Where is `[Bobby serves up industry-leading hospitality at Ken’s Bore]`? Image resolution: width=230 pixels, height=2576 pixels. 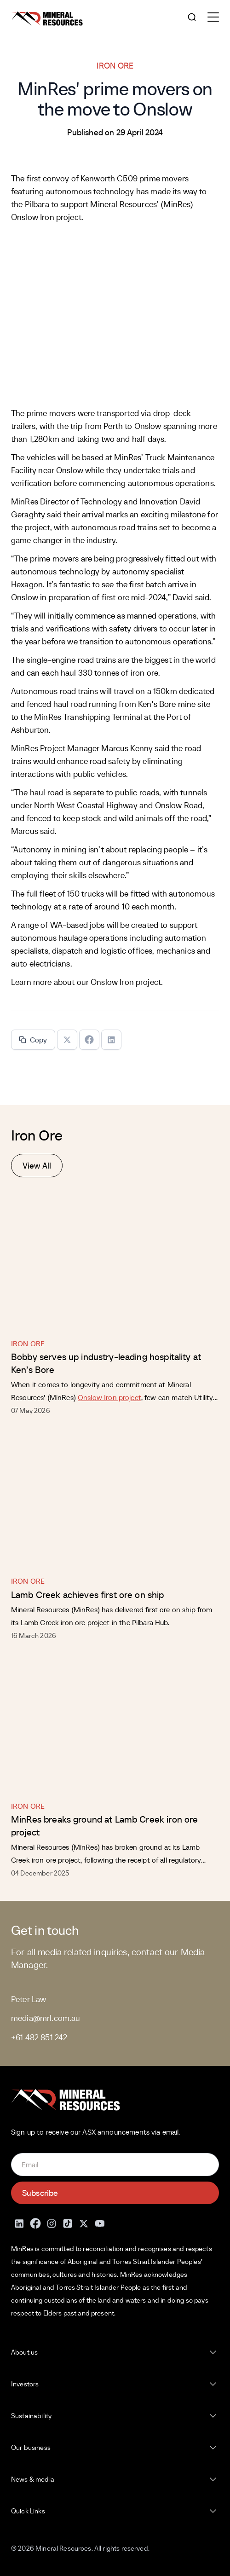 [Bobby serves up industry-leading hospitality at Ken’s Bore] is located at coordinates (115, 1261).